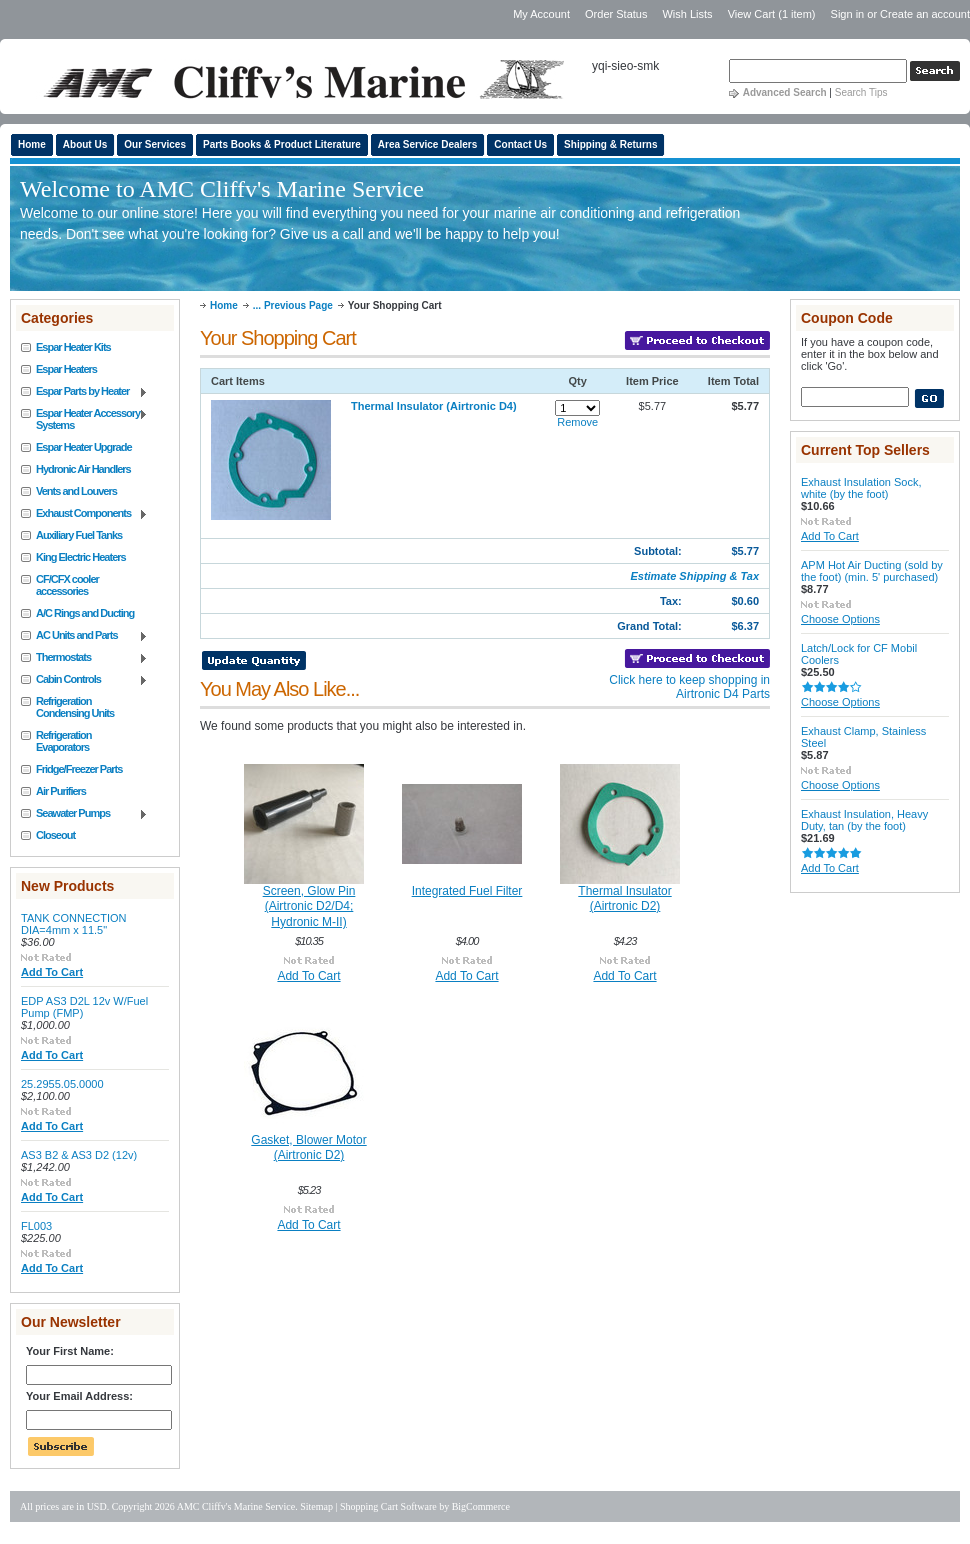 Image resolution: width=970 pixels, height=1544 pixels. I want to click on ... Previous Page, so click(293, 305).